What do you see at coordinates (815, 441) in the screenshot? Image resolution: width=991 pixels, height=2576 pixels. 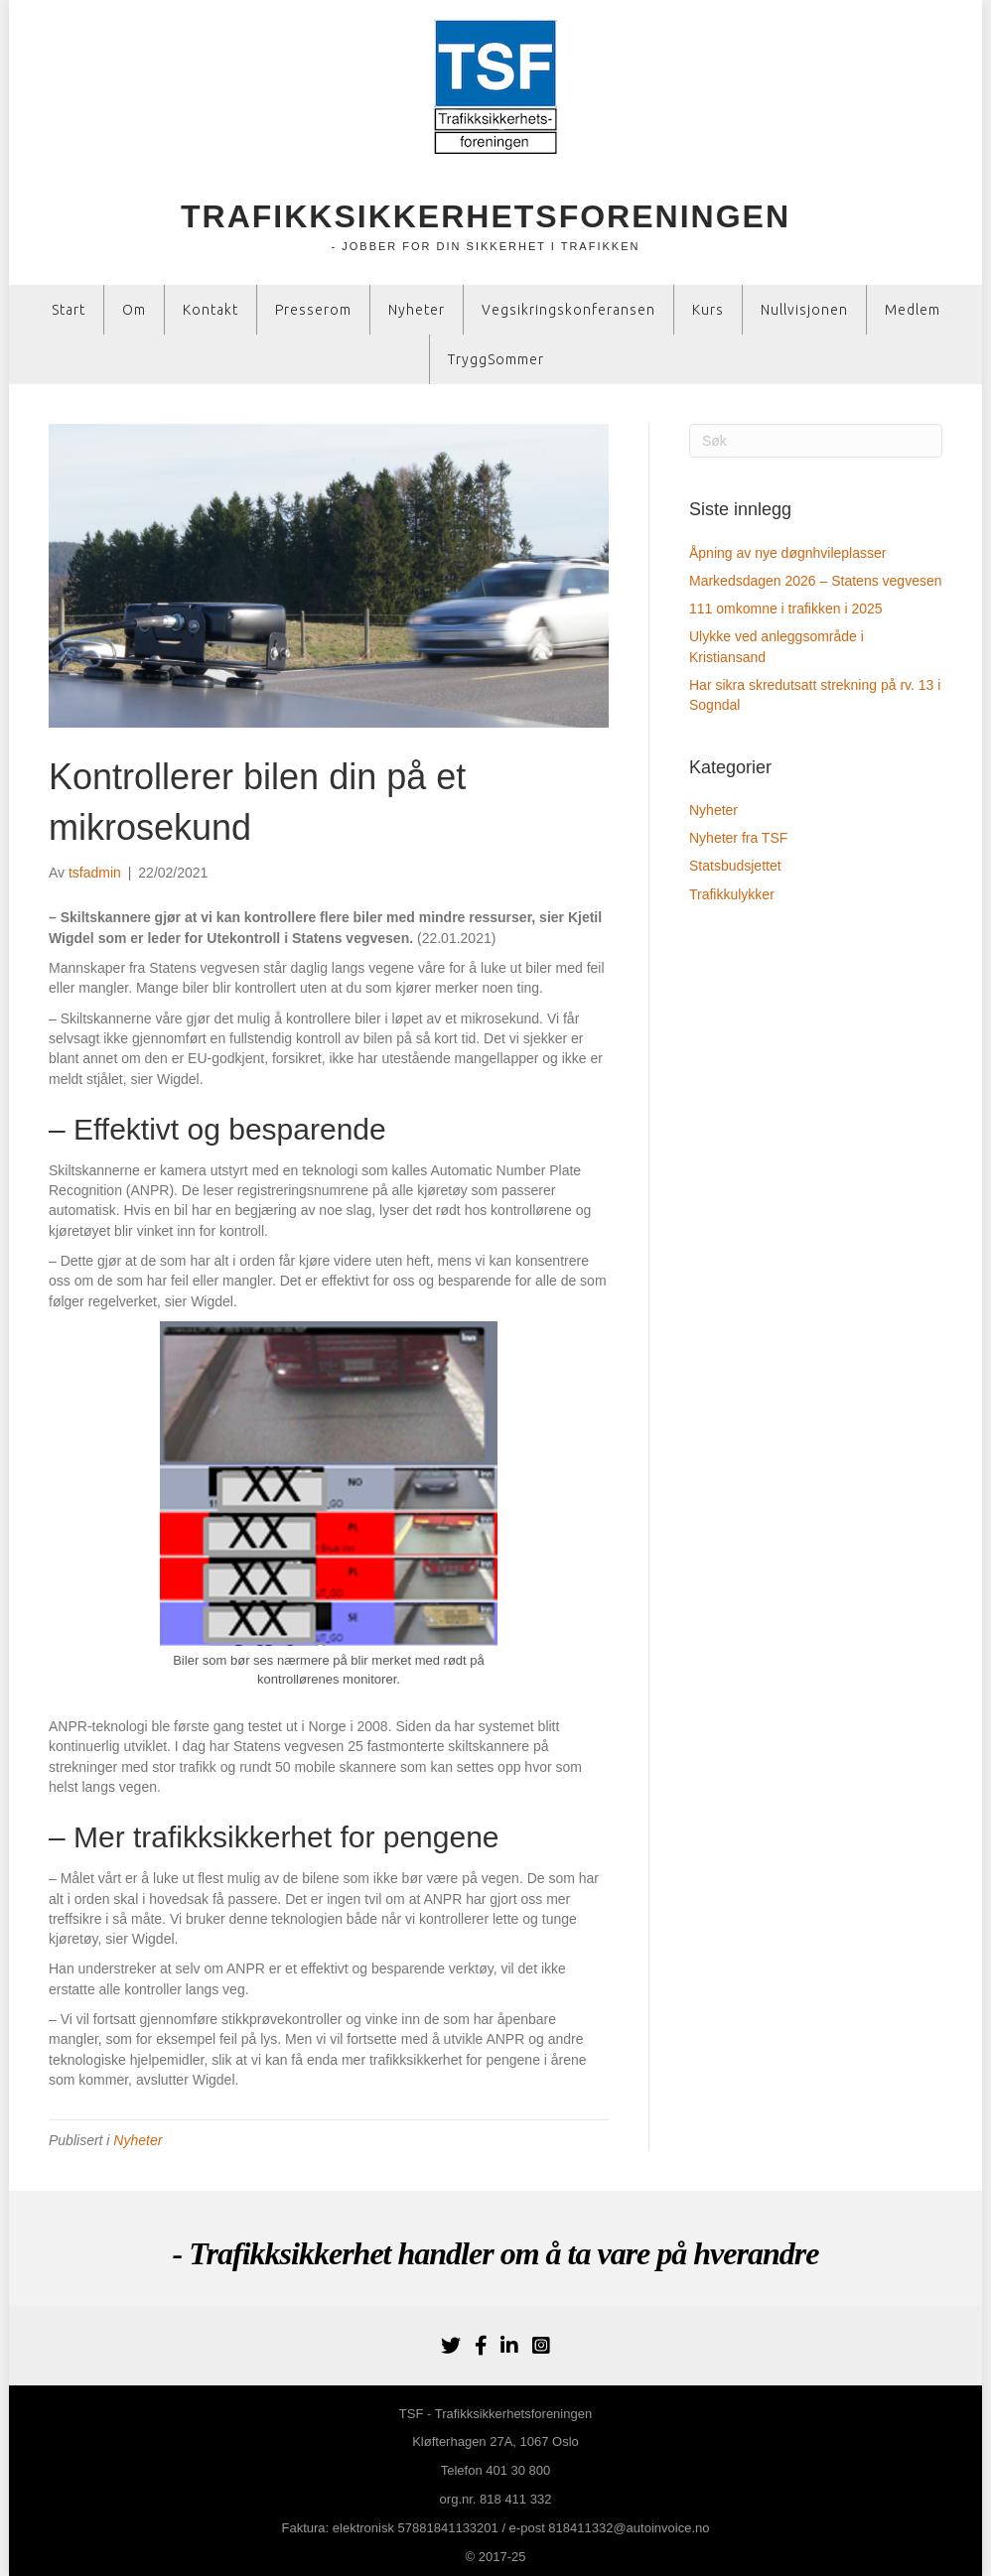 I see `[Søk]` at bounding box center [815, 441].